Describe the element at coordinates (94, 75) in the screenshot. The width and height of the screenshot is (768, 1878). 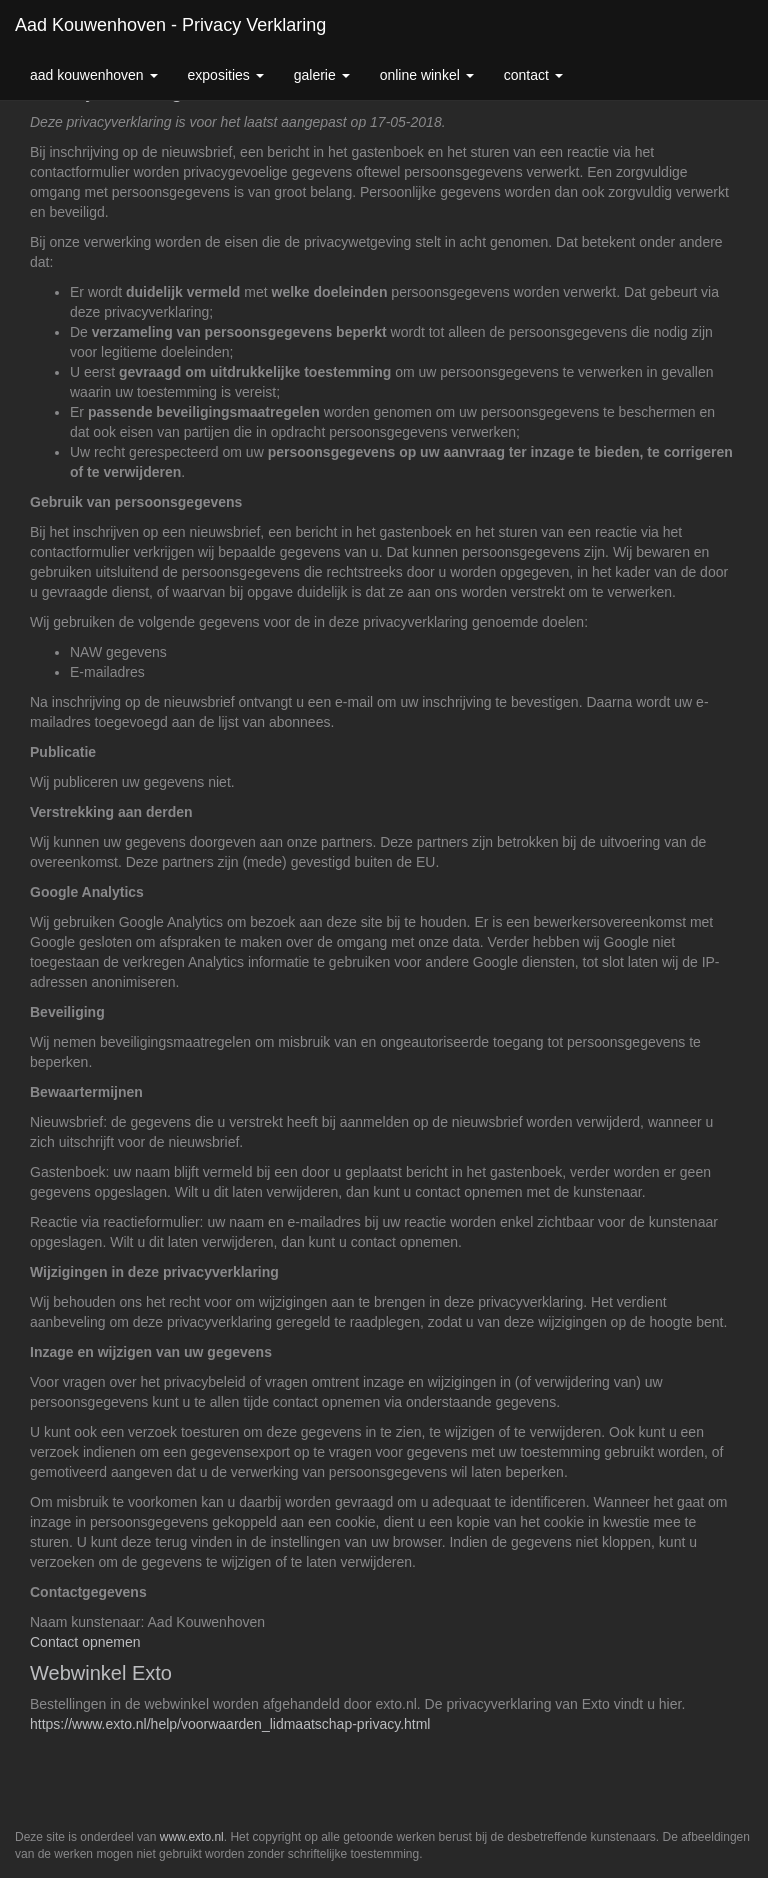
I see `Aad Kouwenhoven [button]` at that location.